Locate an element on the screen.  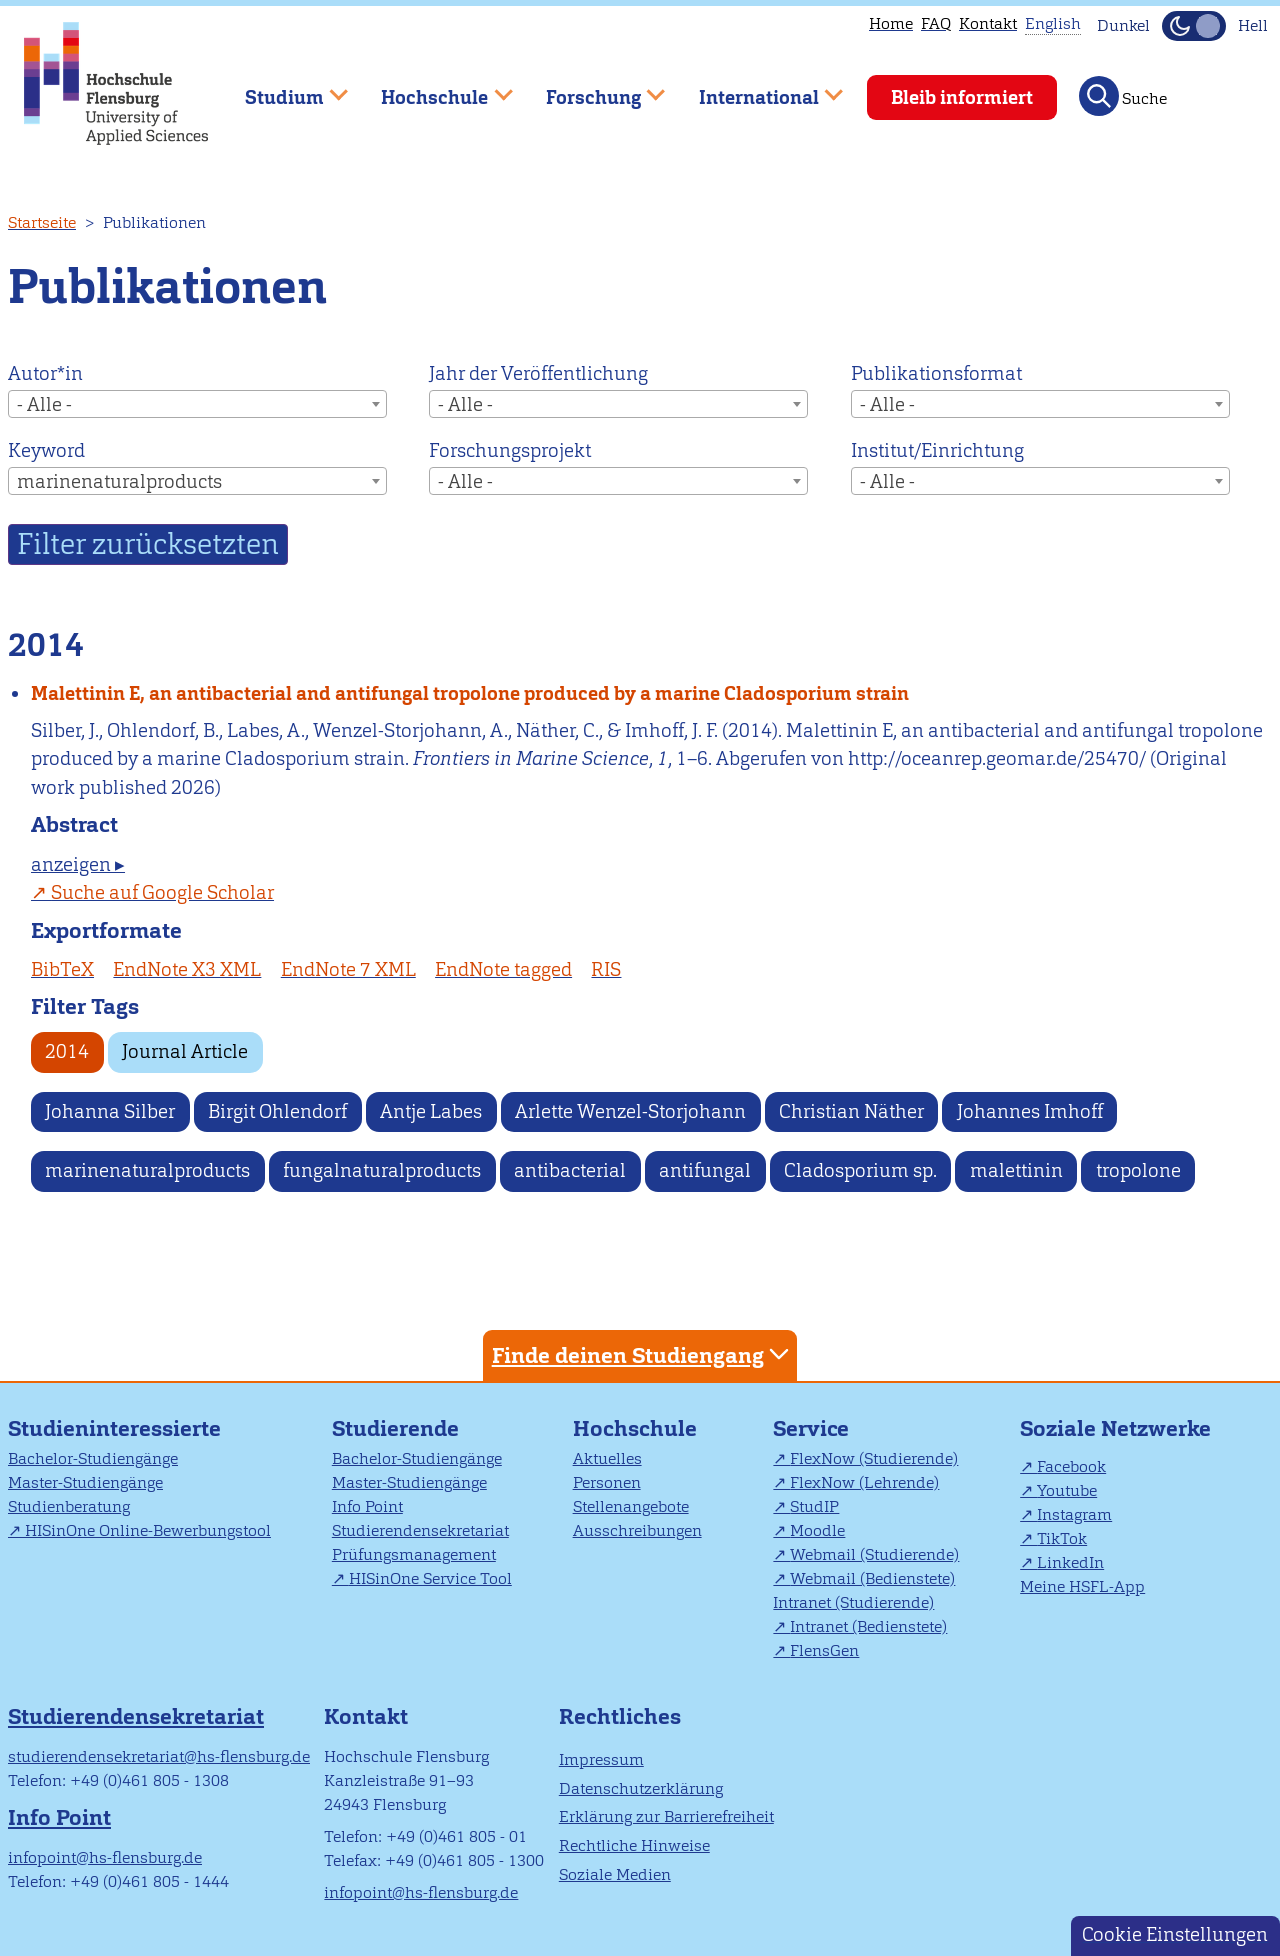
Institut/Einrichtung is located at coordinates (937, 450).